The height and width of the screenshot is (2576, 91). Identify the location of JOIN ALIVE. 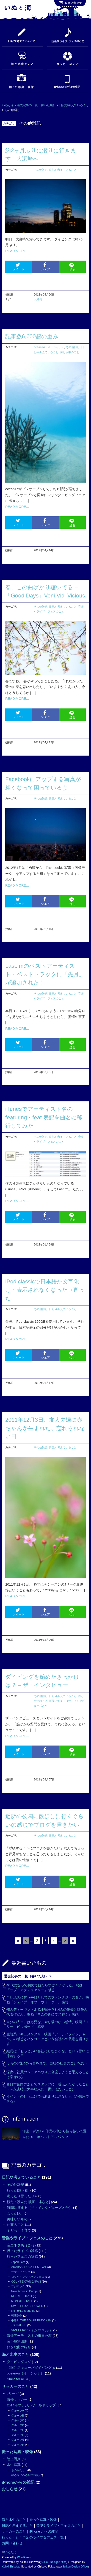
(18, 2325).